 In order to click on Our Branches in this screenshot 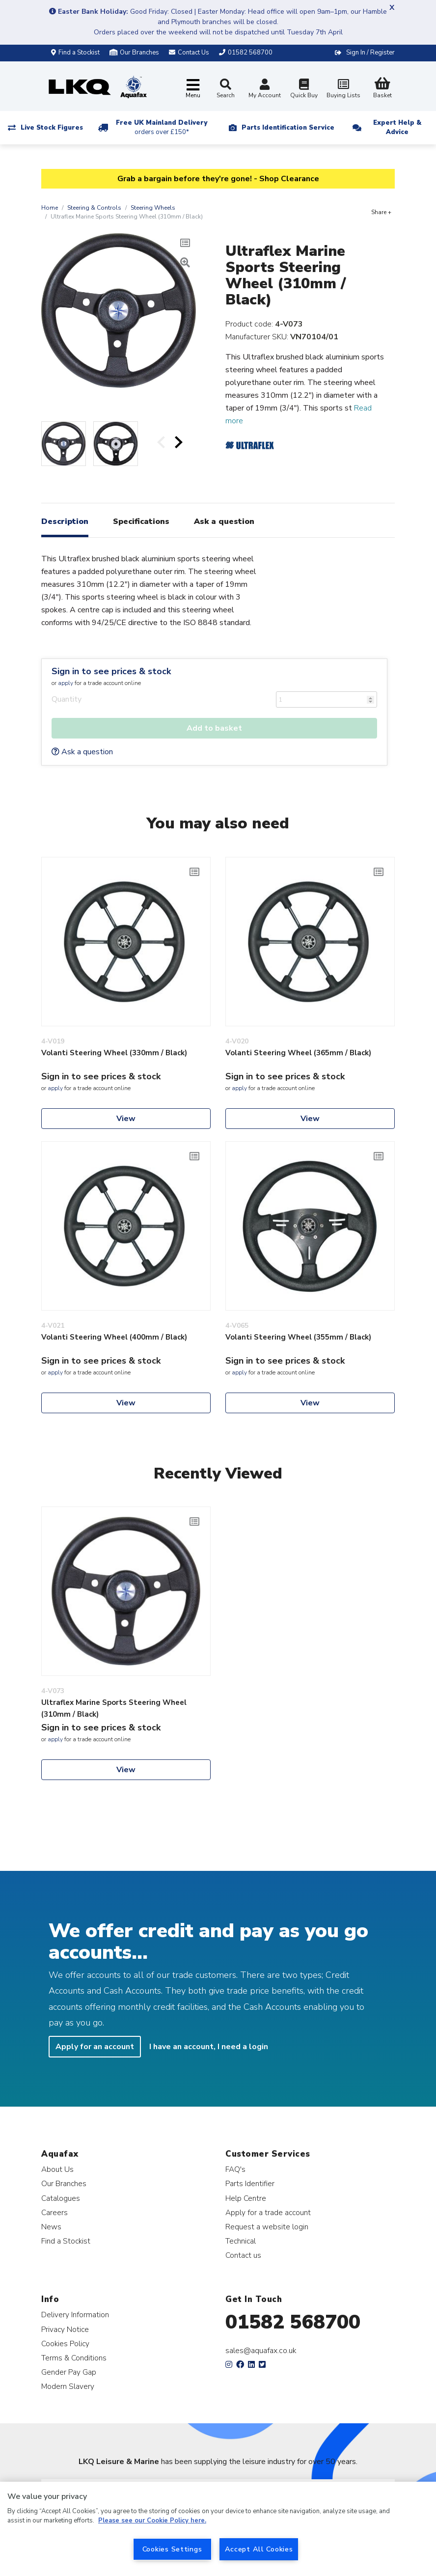, I will do `click(134, 52)`.